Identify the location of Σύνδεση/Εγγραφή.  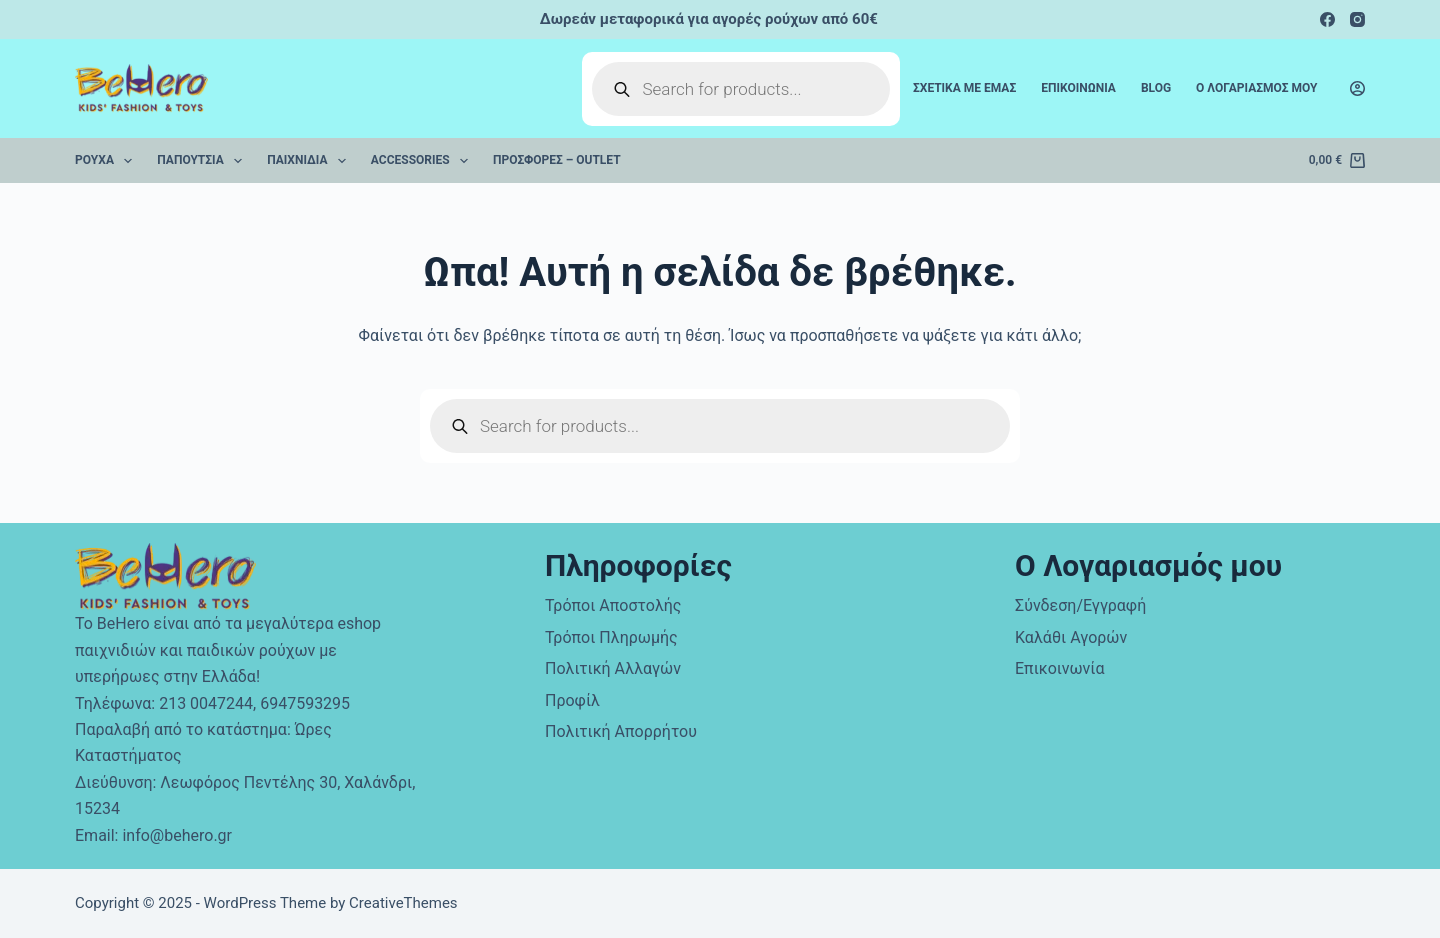
(1080, 605).